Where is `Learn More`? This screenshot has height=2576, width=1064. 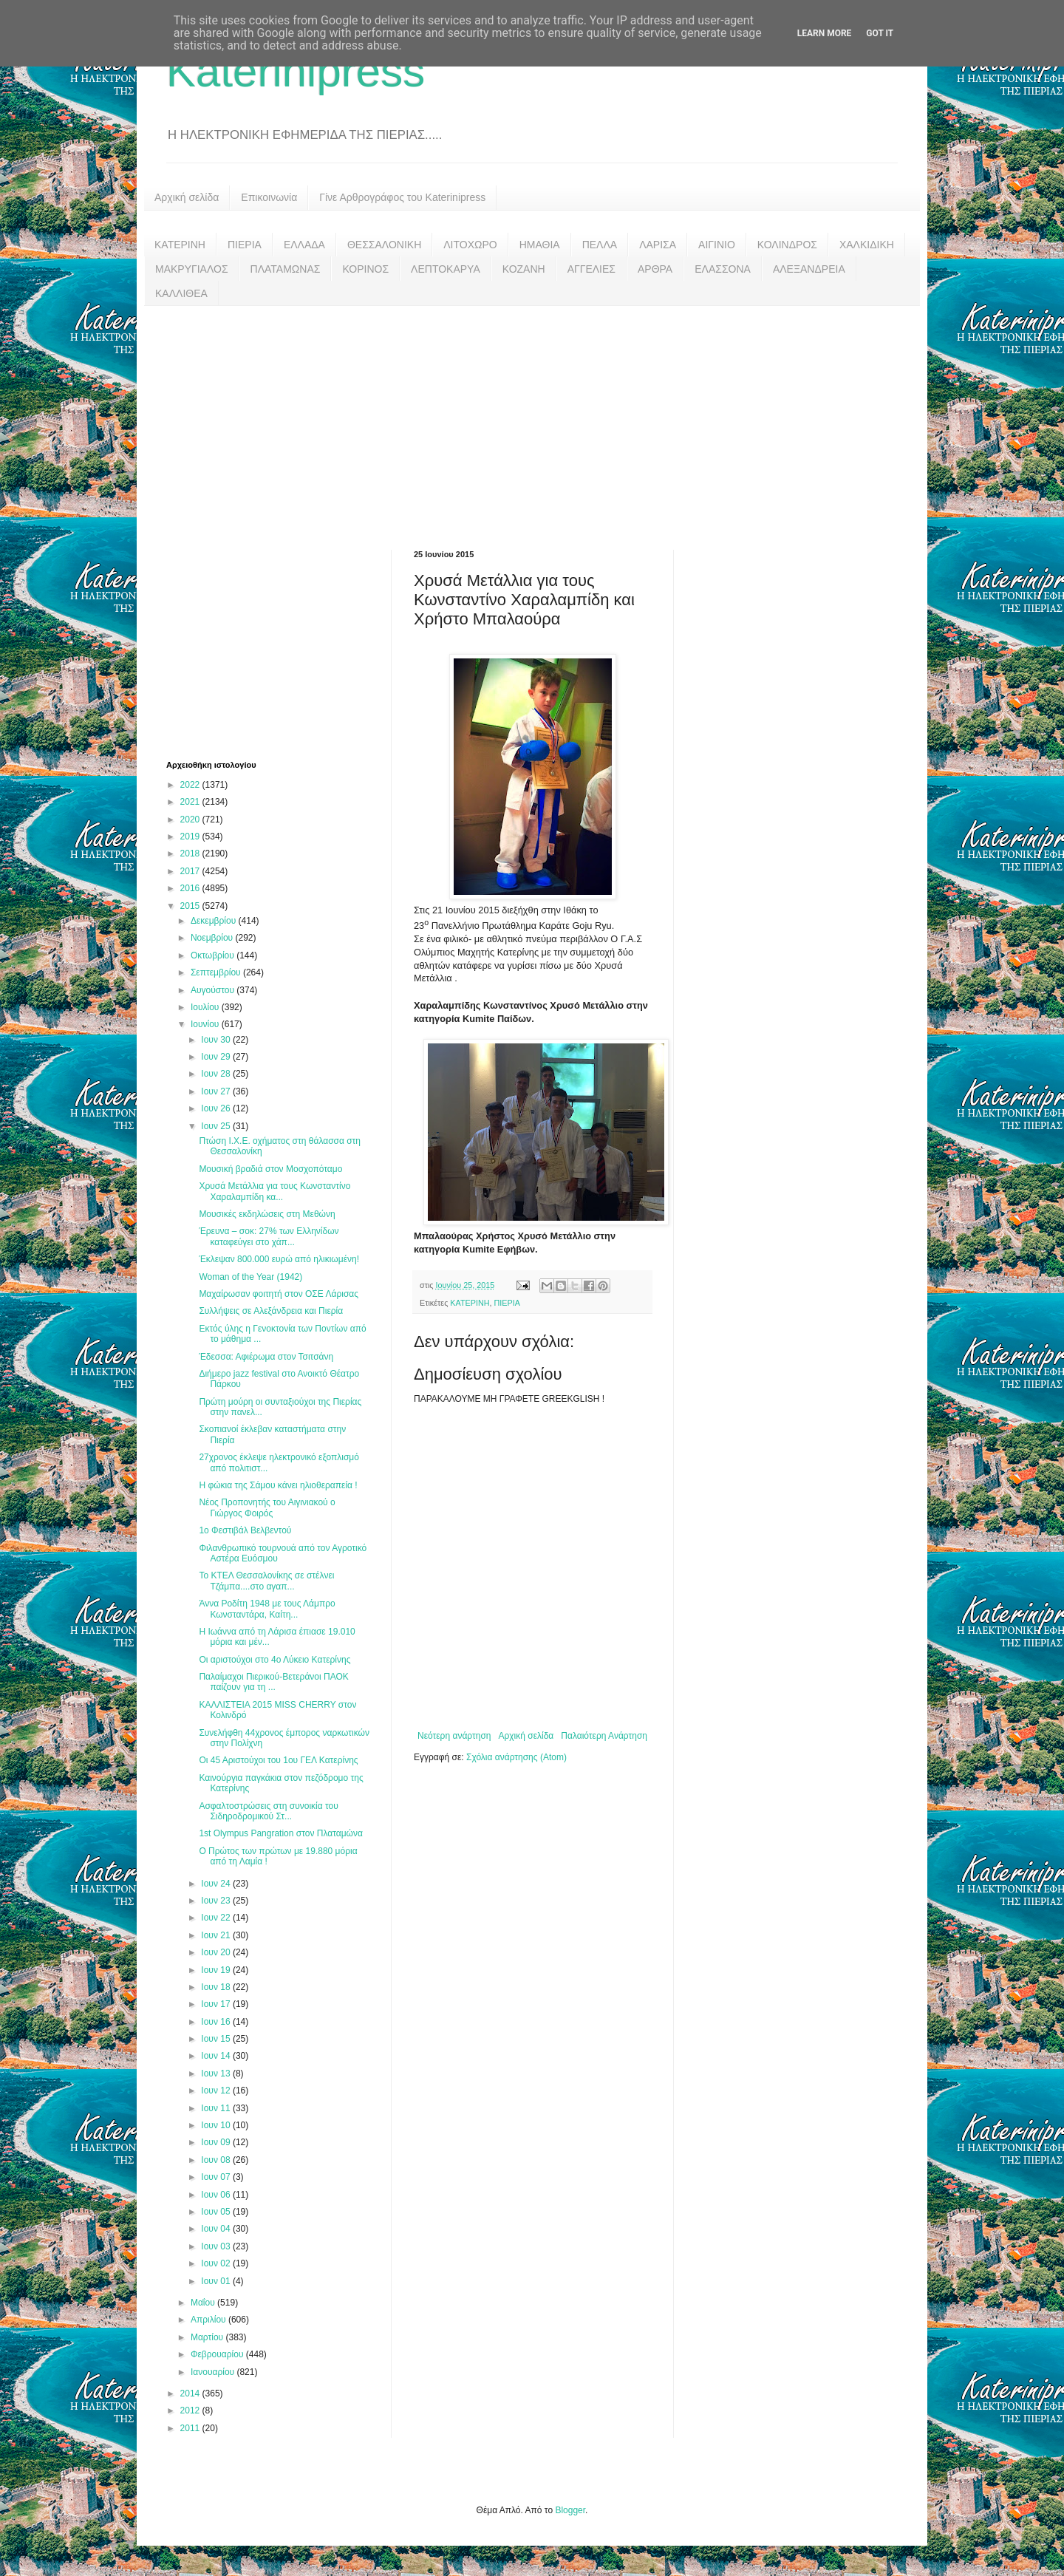 Learn More is located at coordinates (824, 33).